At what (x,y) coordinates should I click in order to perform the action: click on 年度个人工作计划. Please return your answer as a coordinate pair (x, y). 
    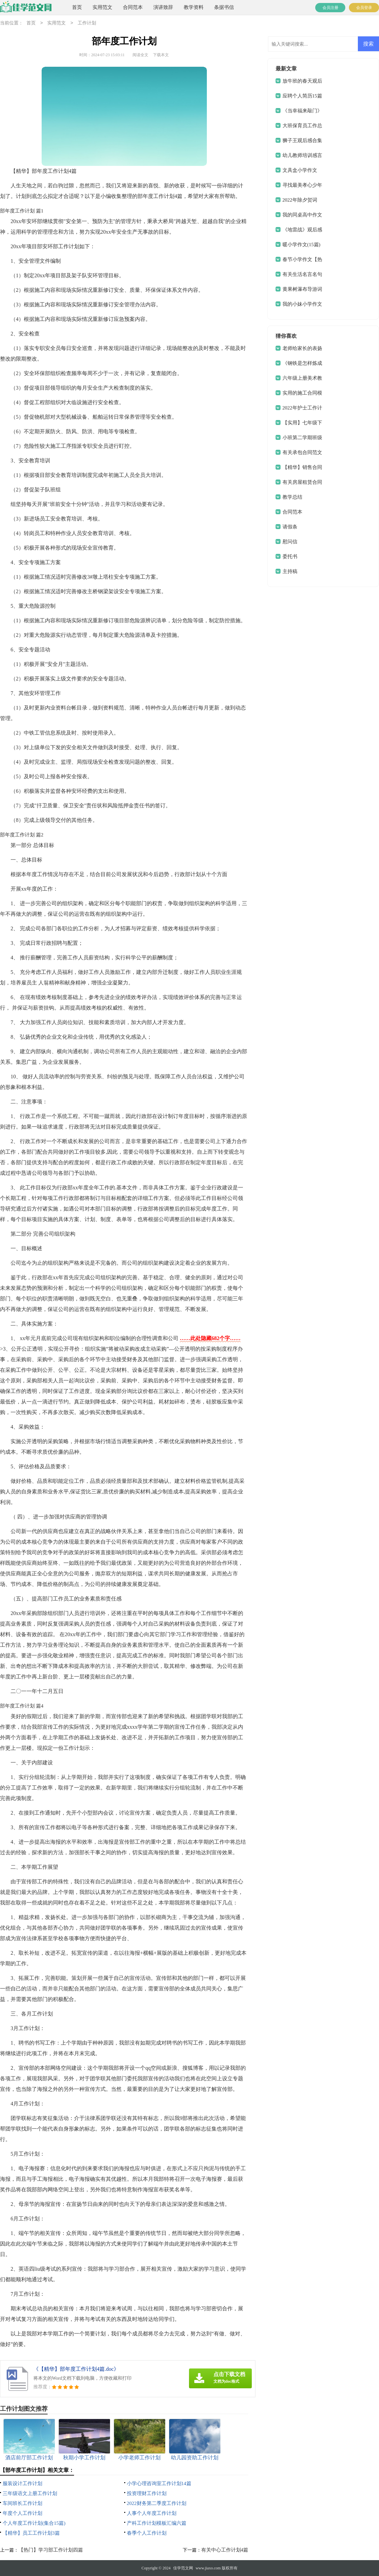
    Looking at the image, I should click on (22, 2513).